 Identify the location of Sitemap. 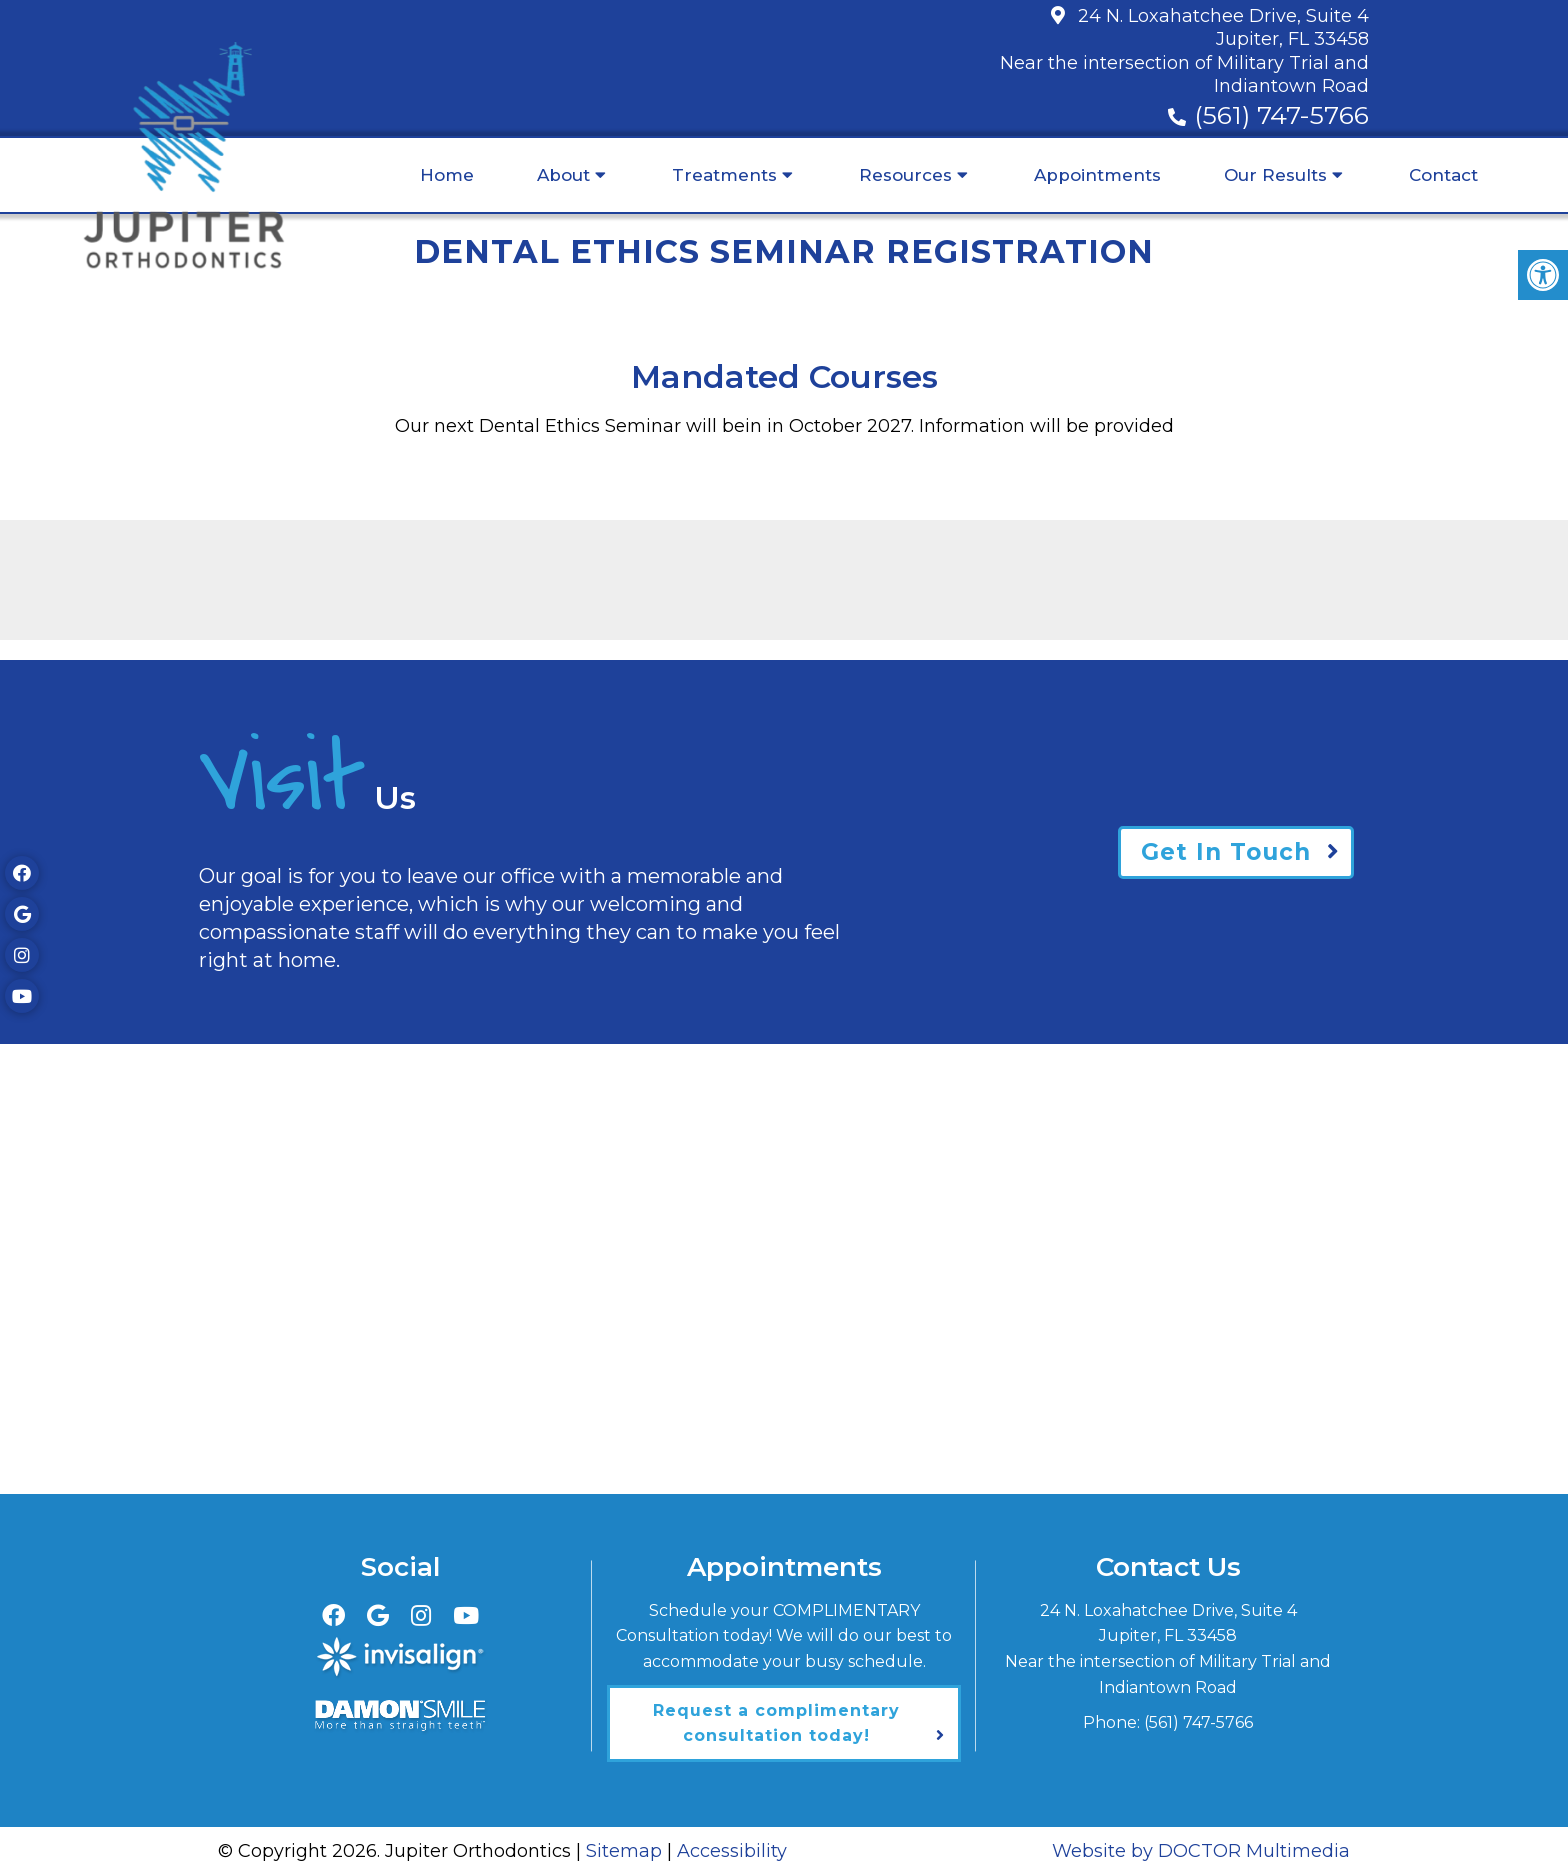
(624, 1851).